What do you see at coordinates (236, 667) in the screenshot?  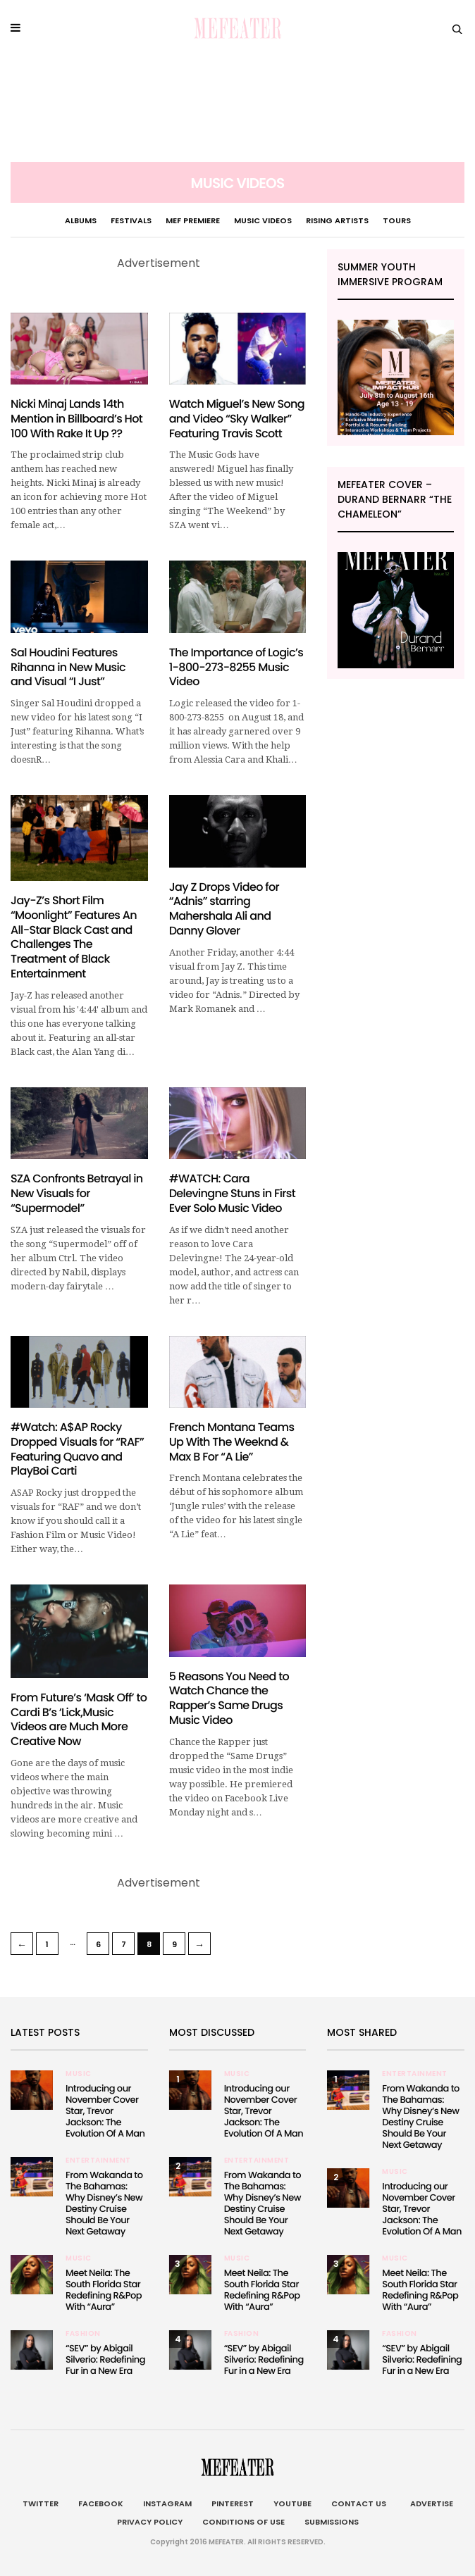 I see `The Importance of Logic’s 1-800-273-8255 Music Video` at bounding box center [236, 667].